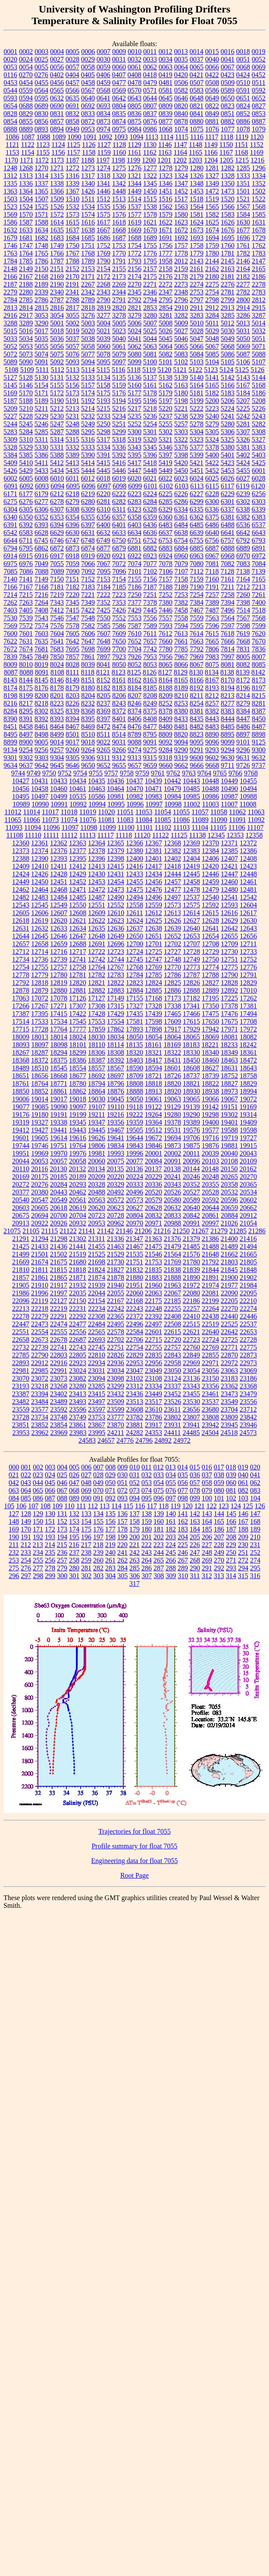 The height and width of the screenshot is (2576, 269). I want to click on 0986, so click(150, 129).